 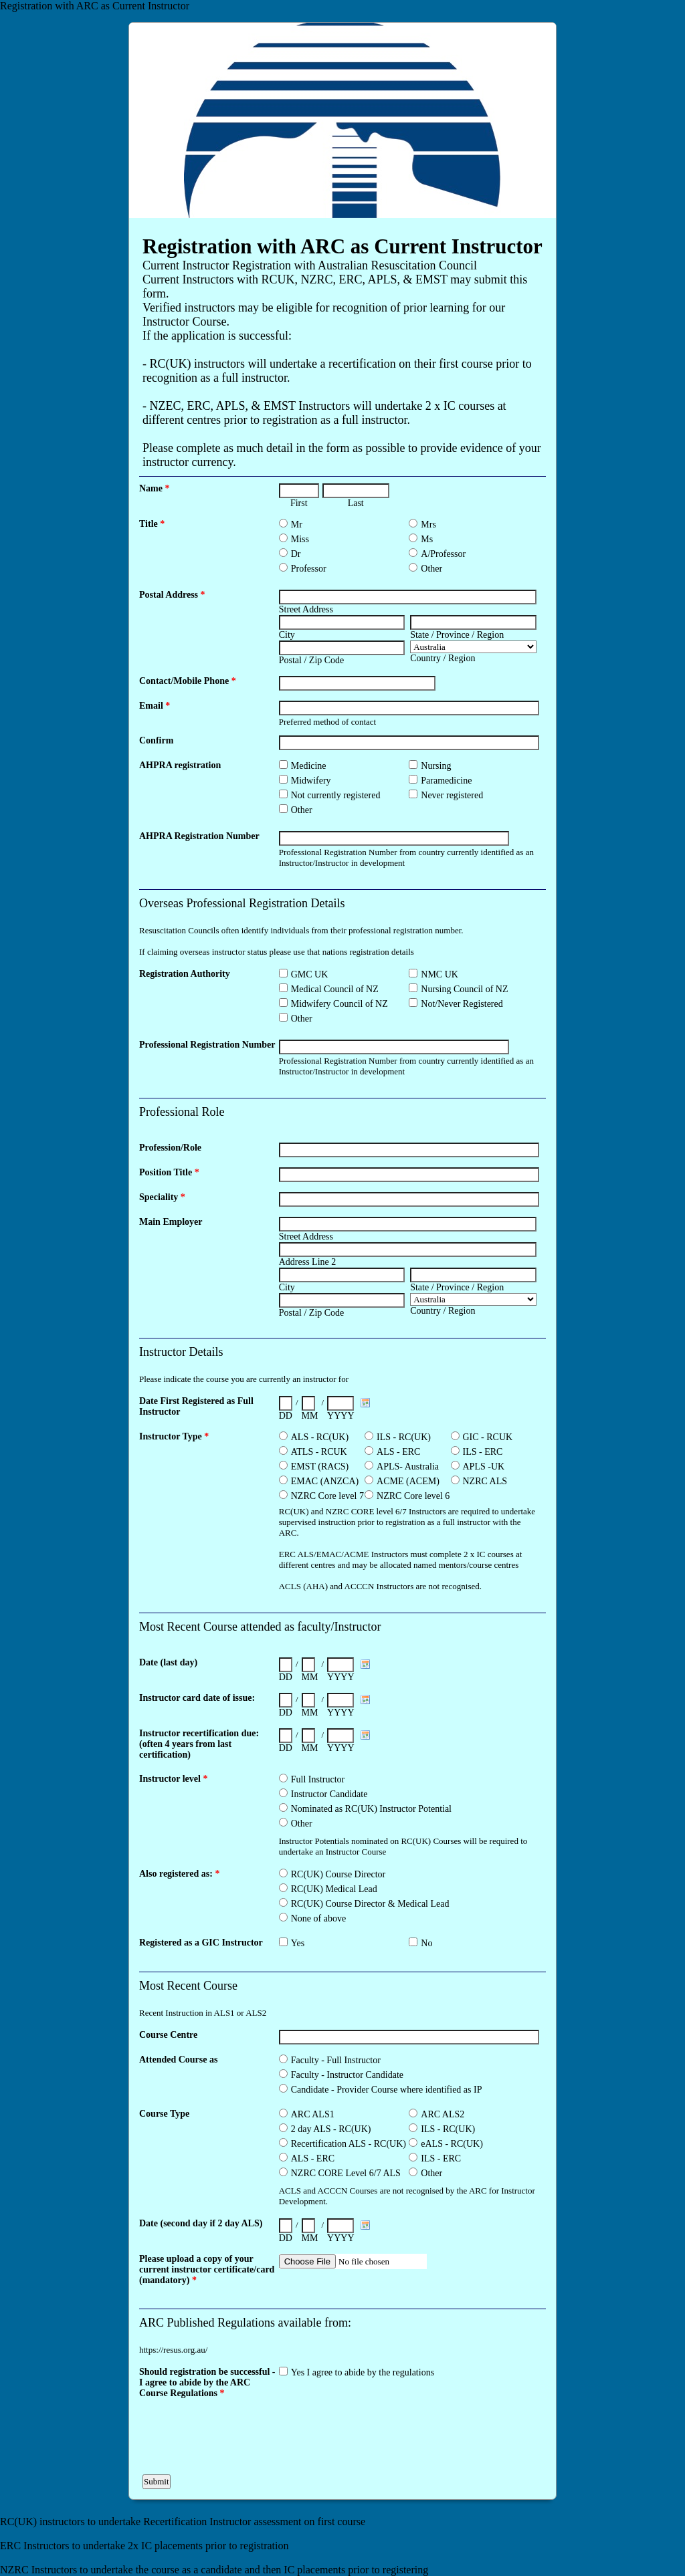 I want to click on A/Professor, so click(x=443, y=554).